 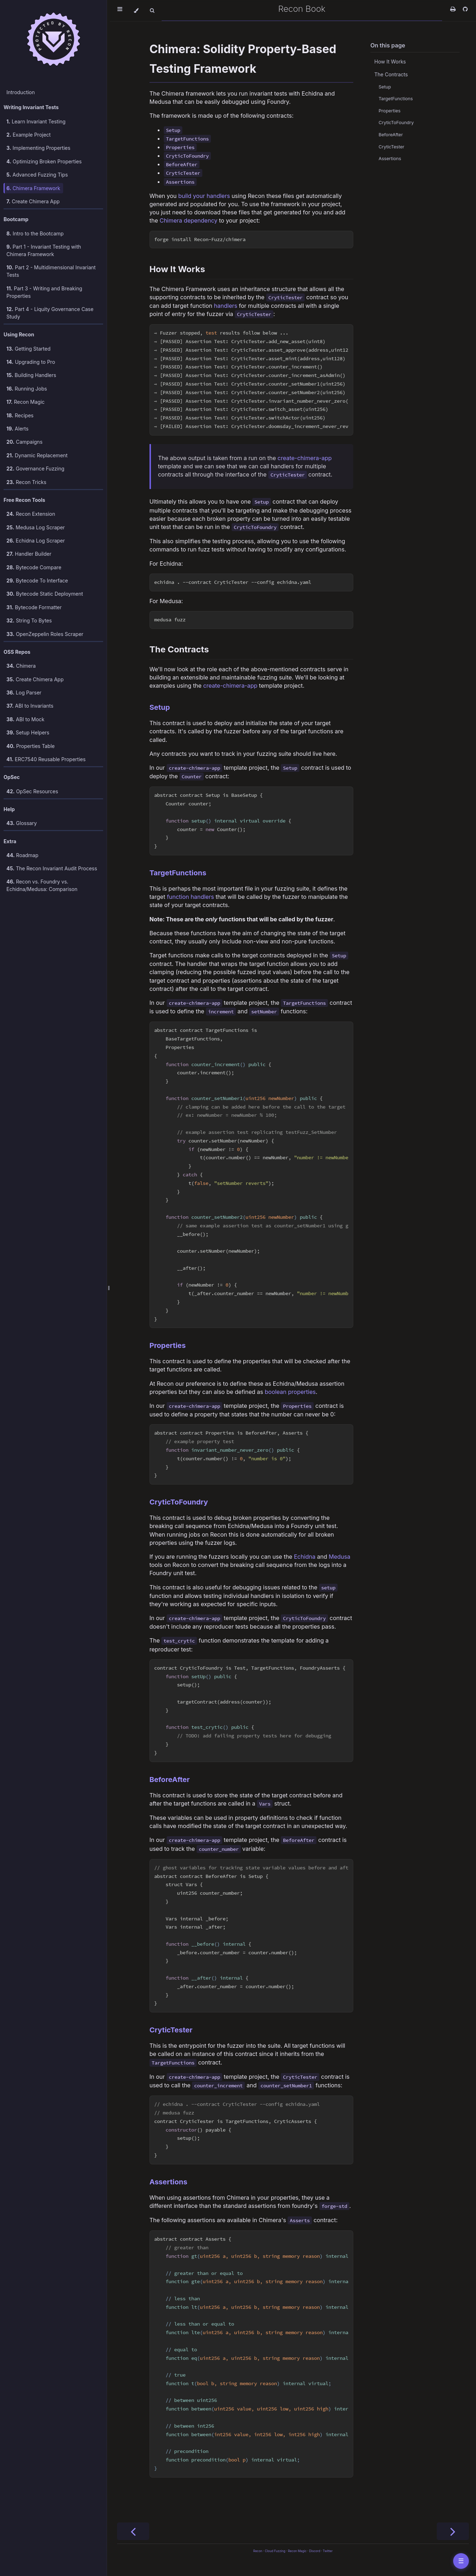 What do you see at coordinates (179, 1502) in the screenshot?
I see `CryticToFoundry` at bounding box center [179, 1502].